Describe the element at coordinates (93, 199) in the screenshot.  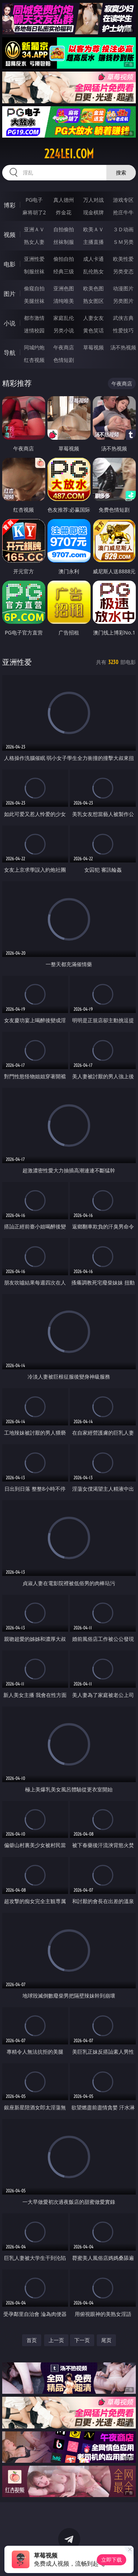
I see `万人对战` at that location.